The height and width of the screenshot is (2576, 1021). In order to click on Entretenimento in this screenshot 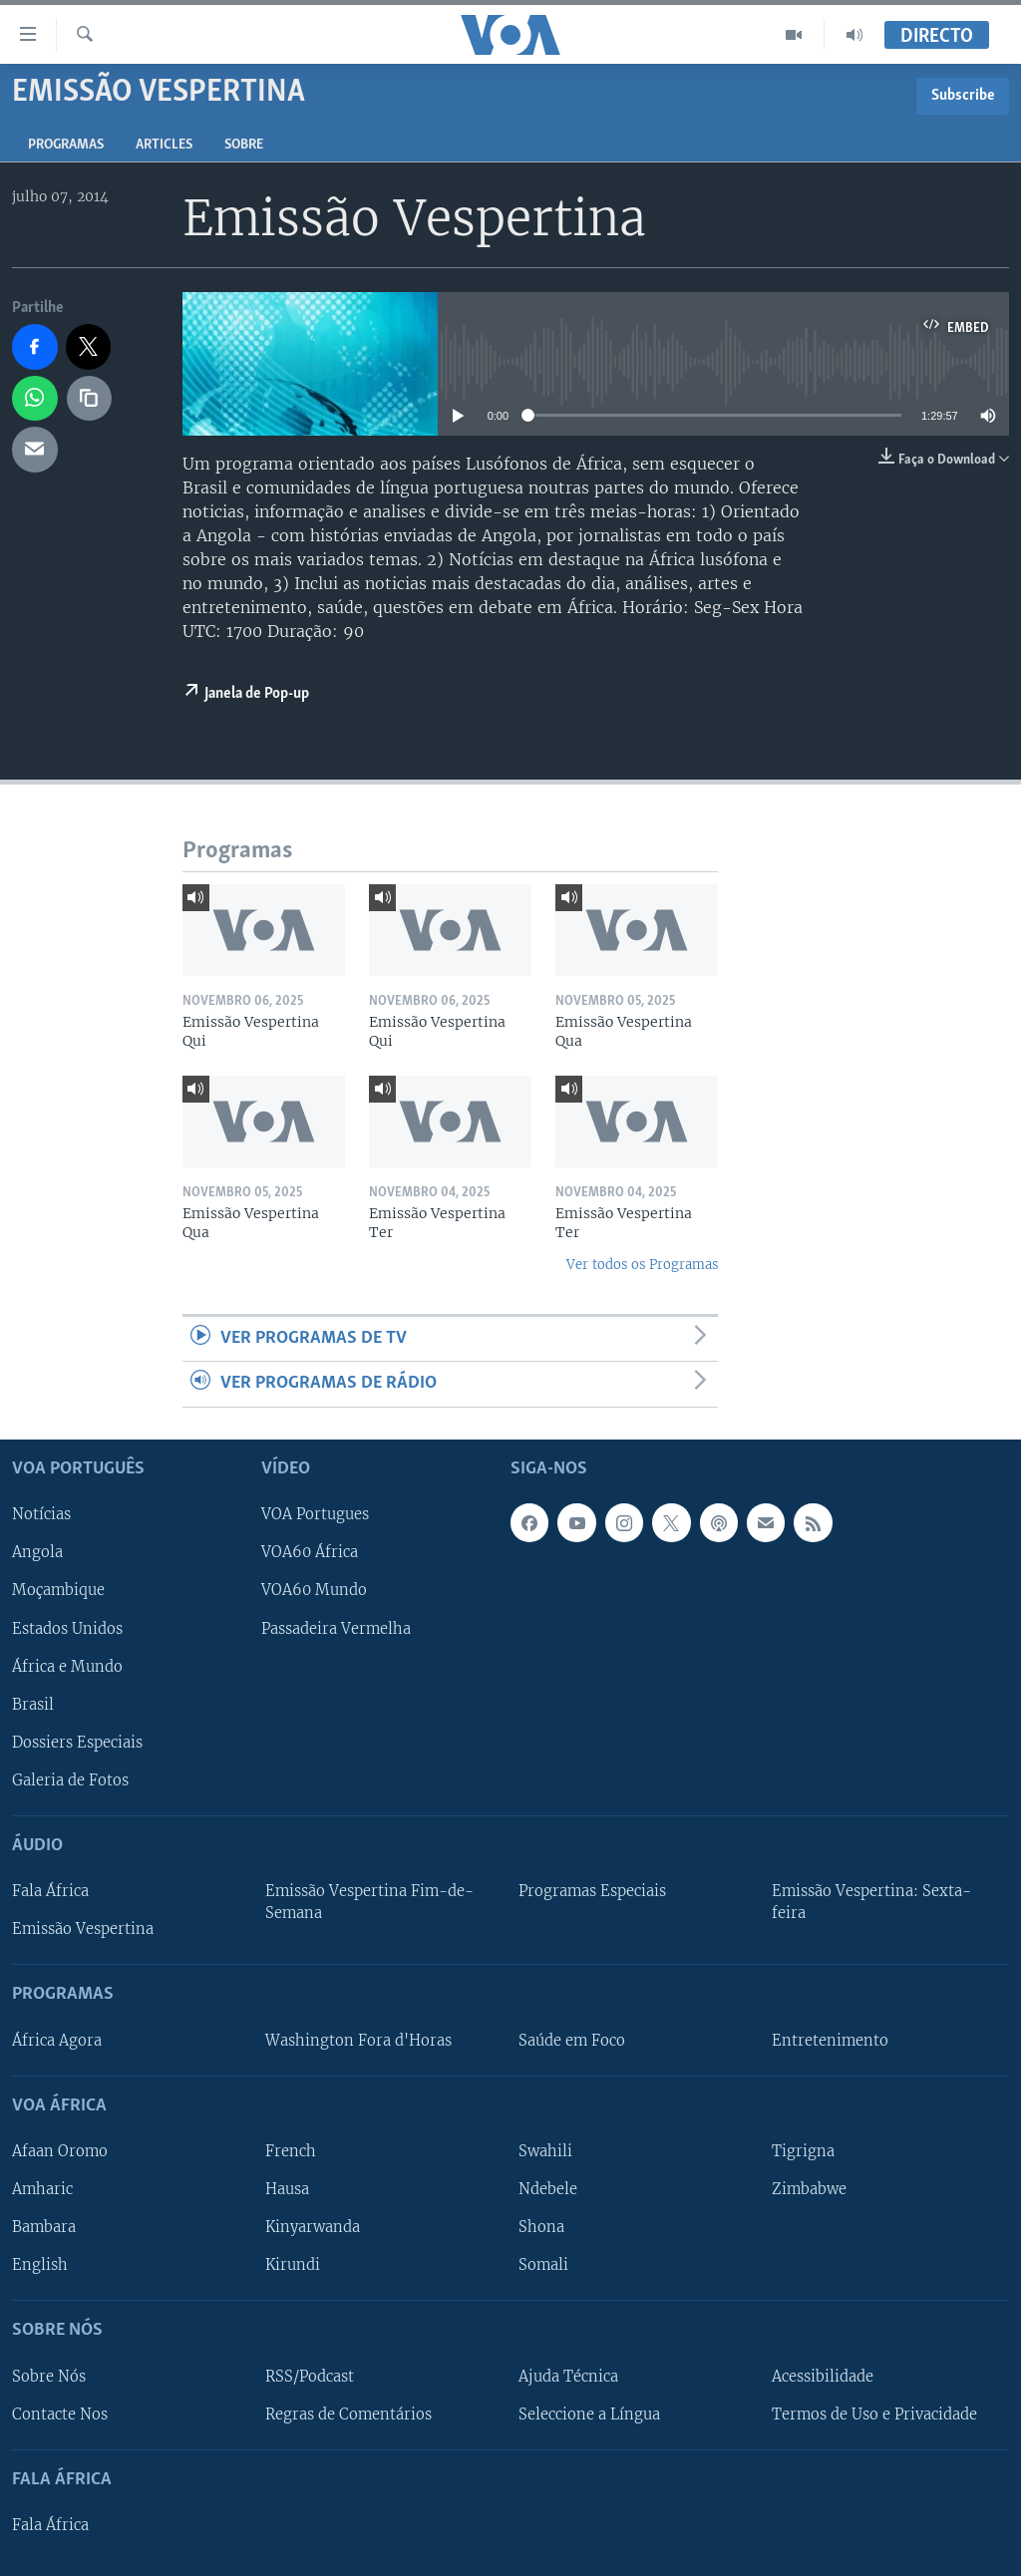, I will do `click(830, 2040)`.